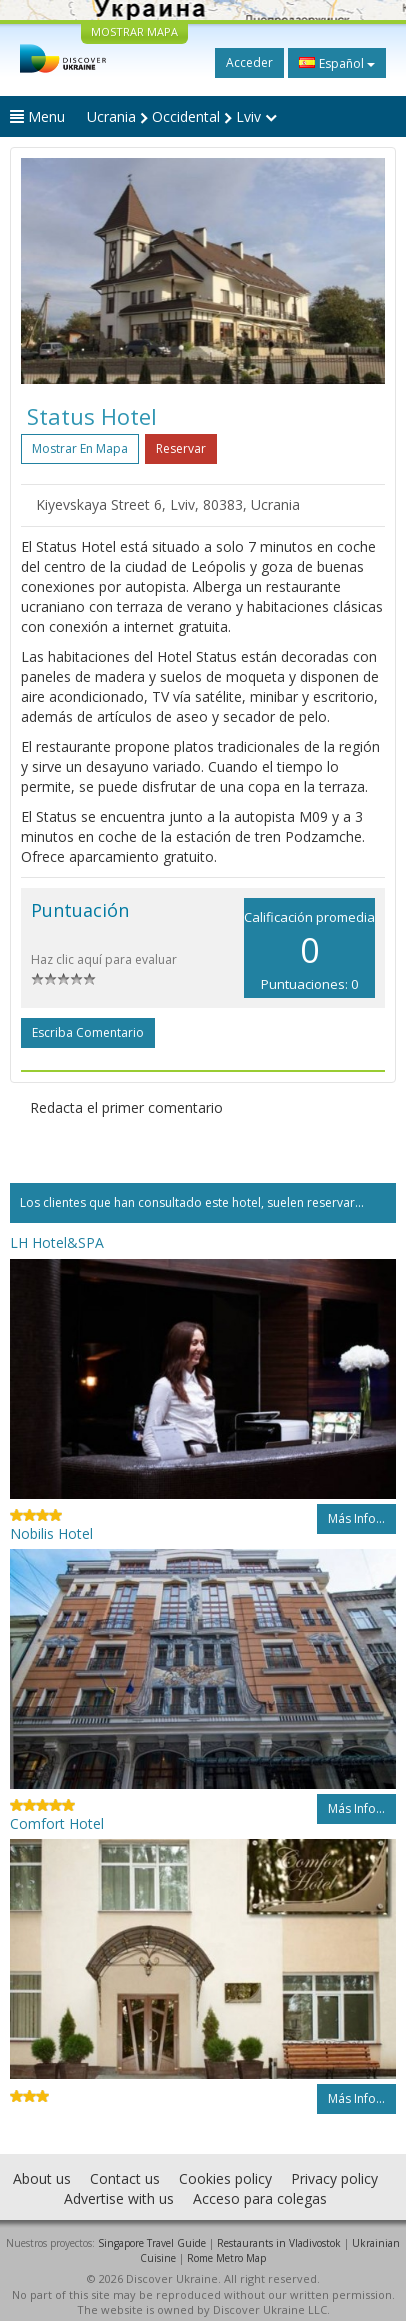 The image size is (406, 2321). What do you see at coordinates (226, 2258) in the screenshot?
I see `Rome Metro Map` at bounding box center [226, 2258].